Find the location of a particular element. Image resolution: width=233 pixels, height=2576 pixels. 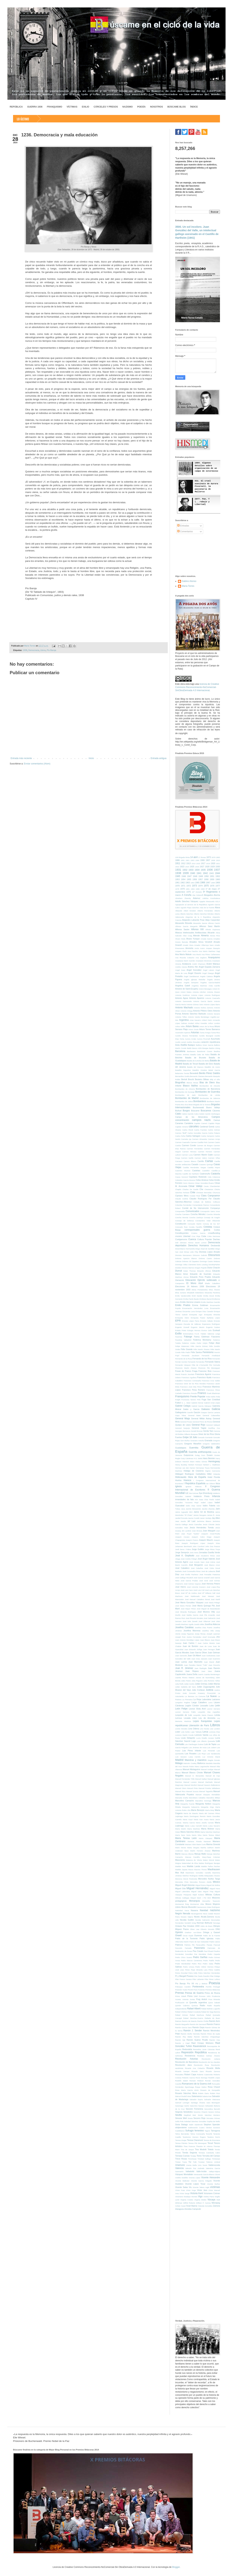

Dositeo Moreno Barrios is located at coordinates (184, 1268).